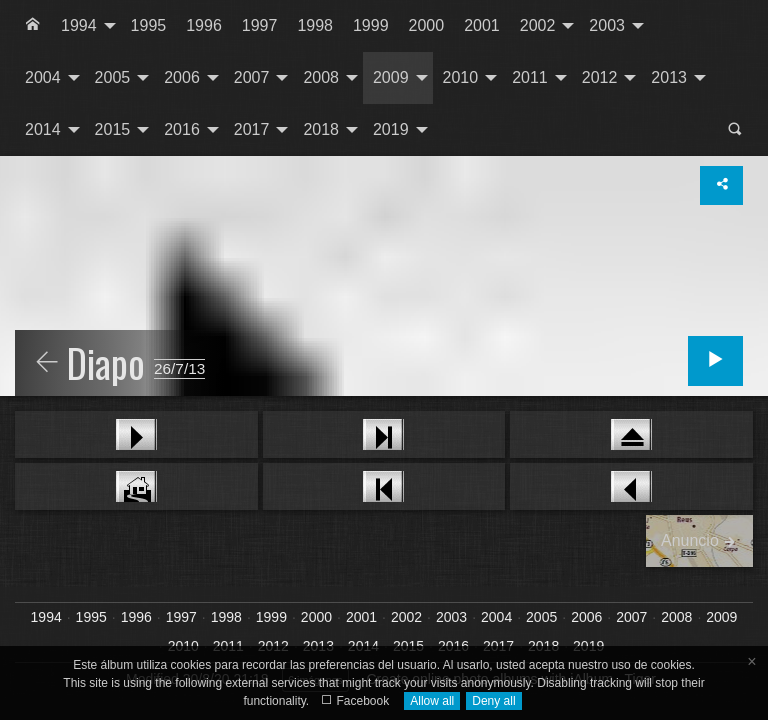  I want to click on 2002, so click(538, 25).